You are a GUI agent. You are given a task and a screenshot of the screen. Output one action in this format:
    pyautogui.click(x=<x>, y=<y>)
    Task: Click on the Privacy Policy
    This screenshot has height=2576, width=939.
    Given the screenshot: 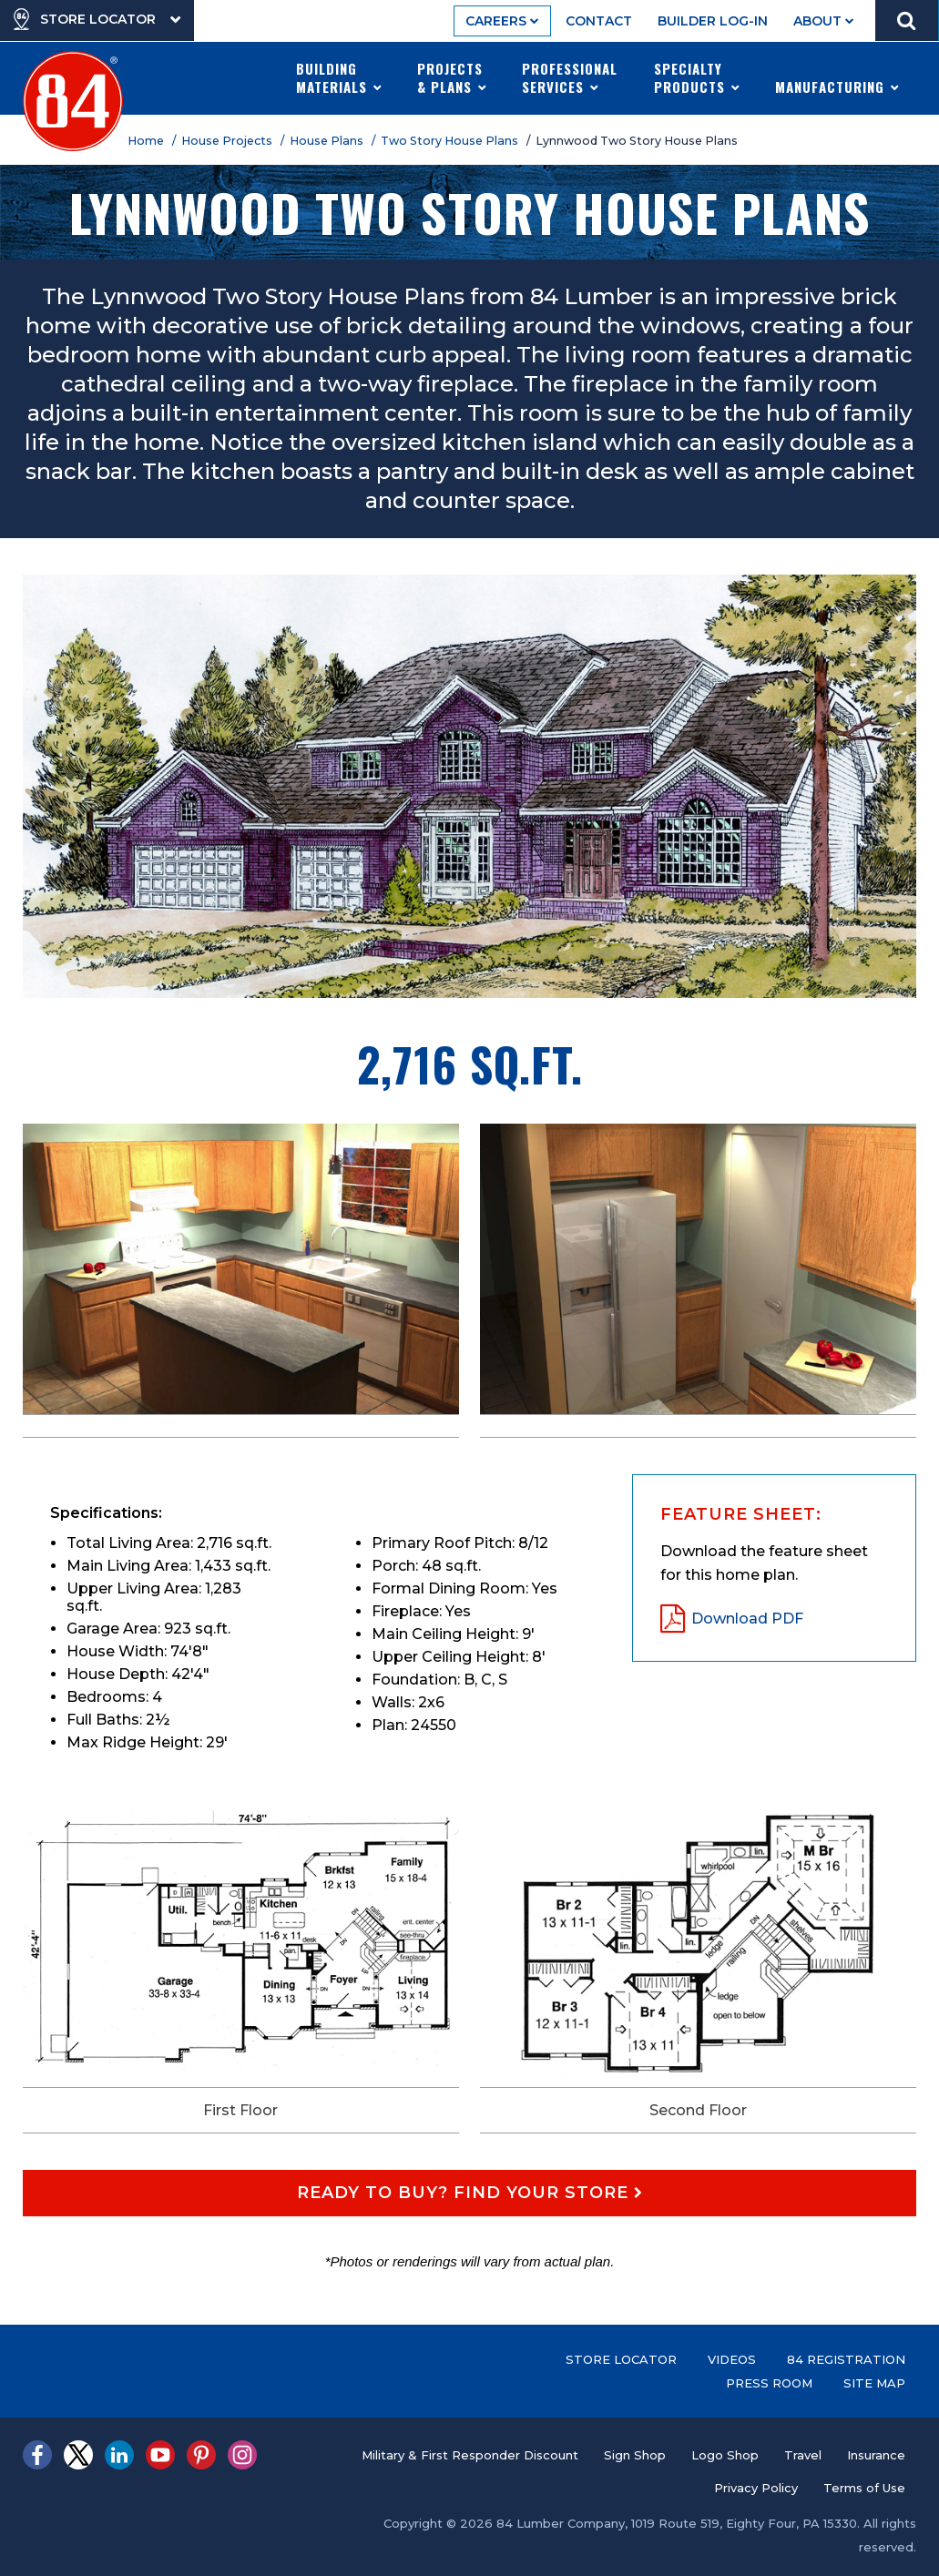 What is the action you would take?
    pyautogui.click(x=756, y=2487)
    